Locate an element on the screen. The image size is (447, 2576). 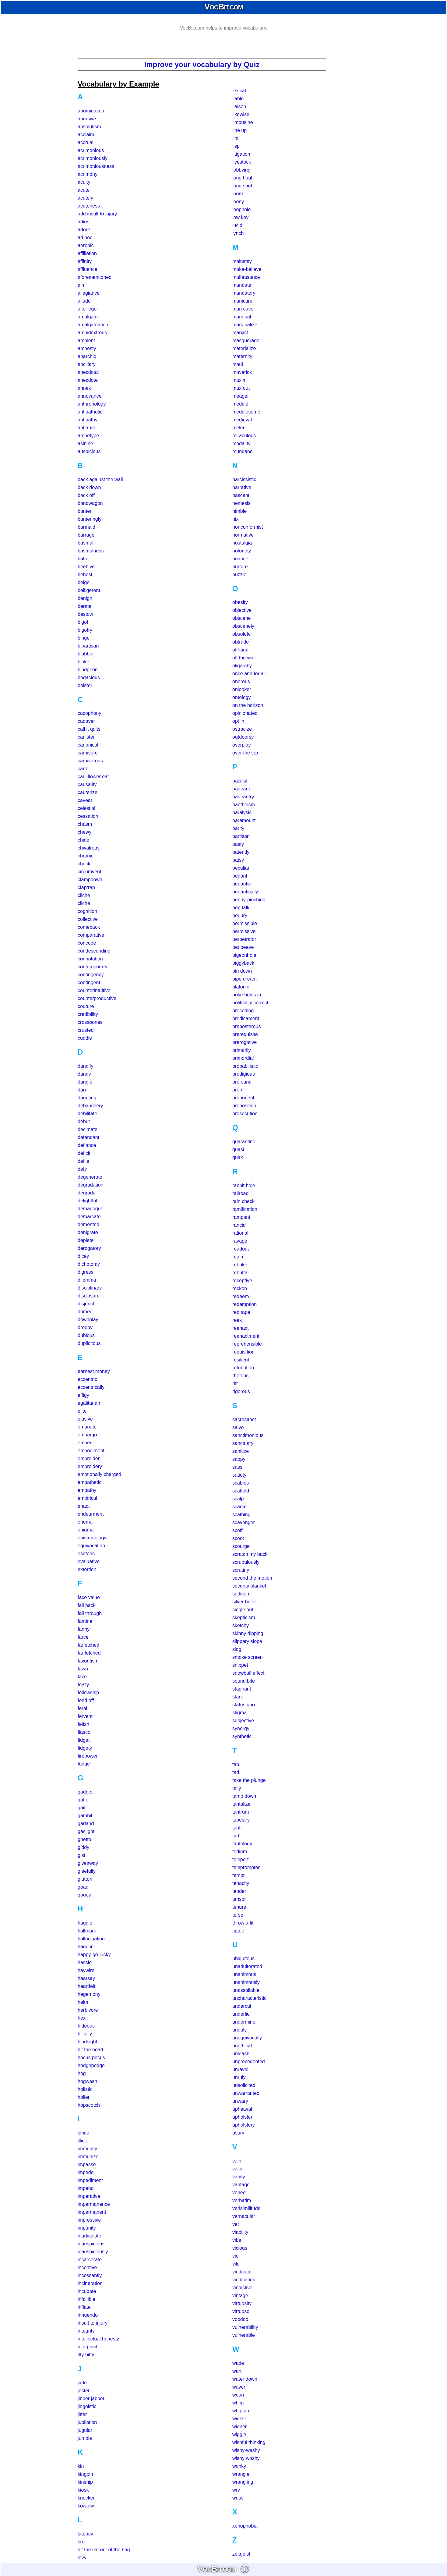
viability is located at coordinates (240, 2232).